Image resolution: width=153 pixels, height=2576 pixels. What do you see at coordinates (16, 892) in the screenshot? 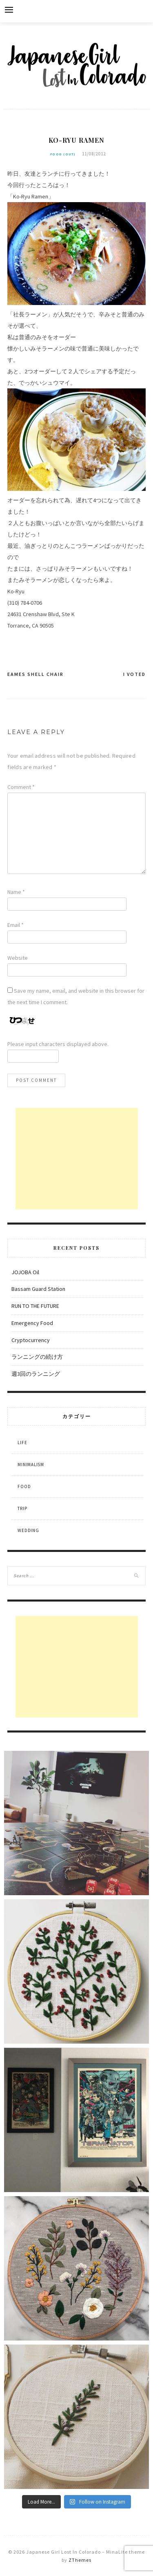
I see `Name` at bounding box center [16, 892].